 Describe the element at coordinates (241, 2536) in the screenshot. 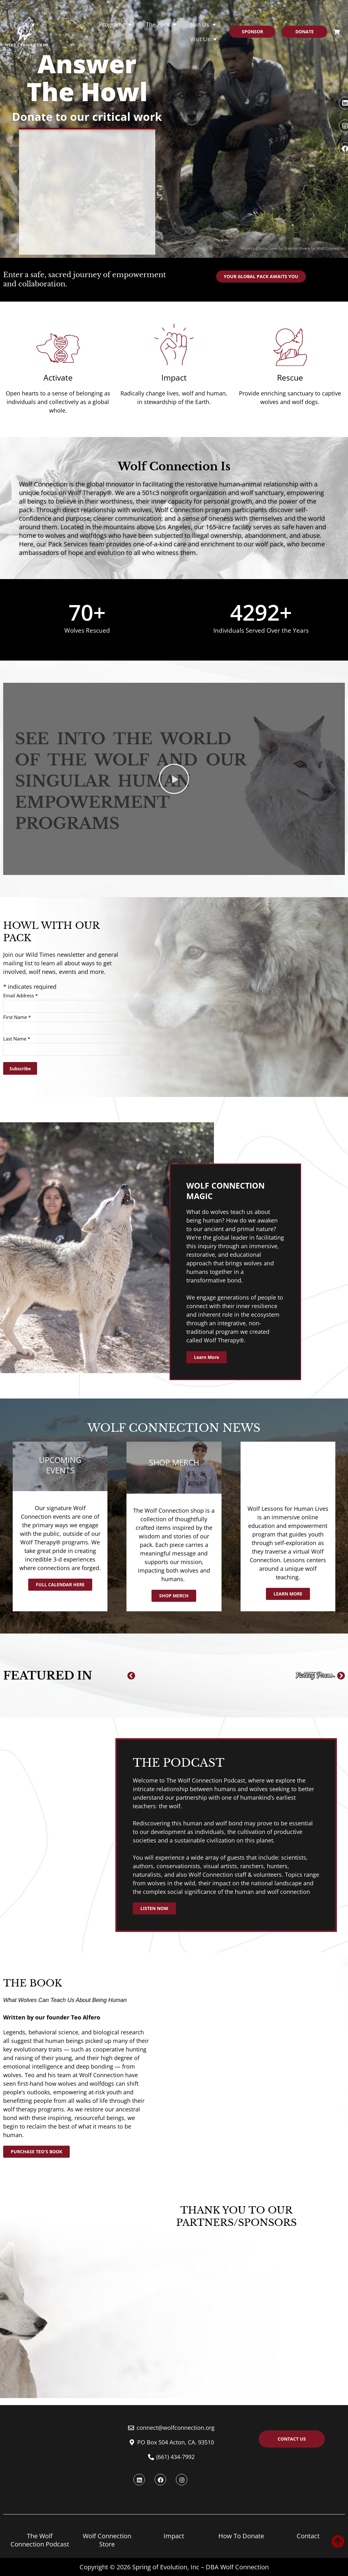

I see `How To Donate` at that location.